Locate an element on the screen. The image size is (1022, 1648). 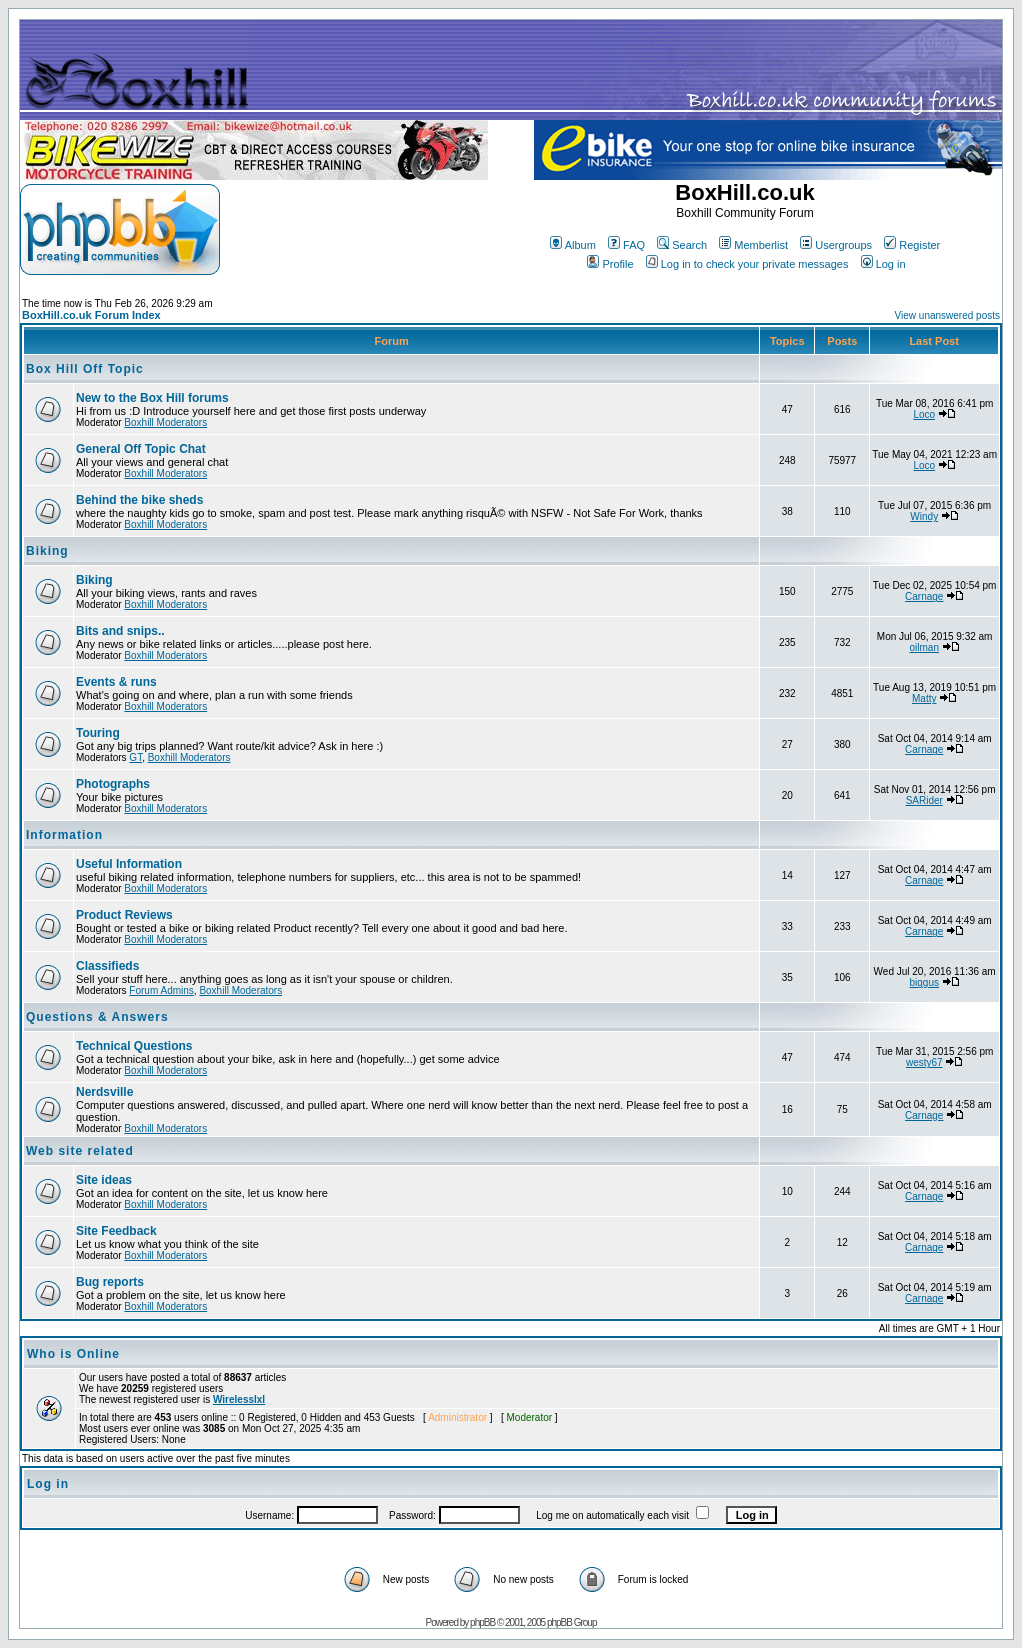
Photographs is located at coordinates (113, 784).